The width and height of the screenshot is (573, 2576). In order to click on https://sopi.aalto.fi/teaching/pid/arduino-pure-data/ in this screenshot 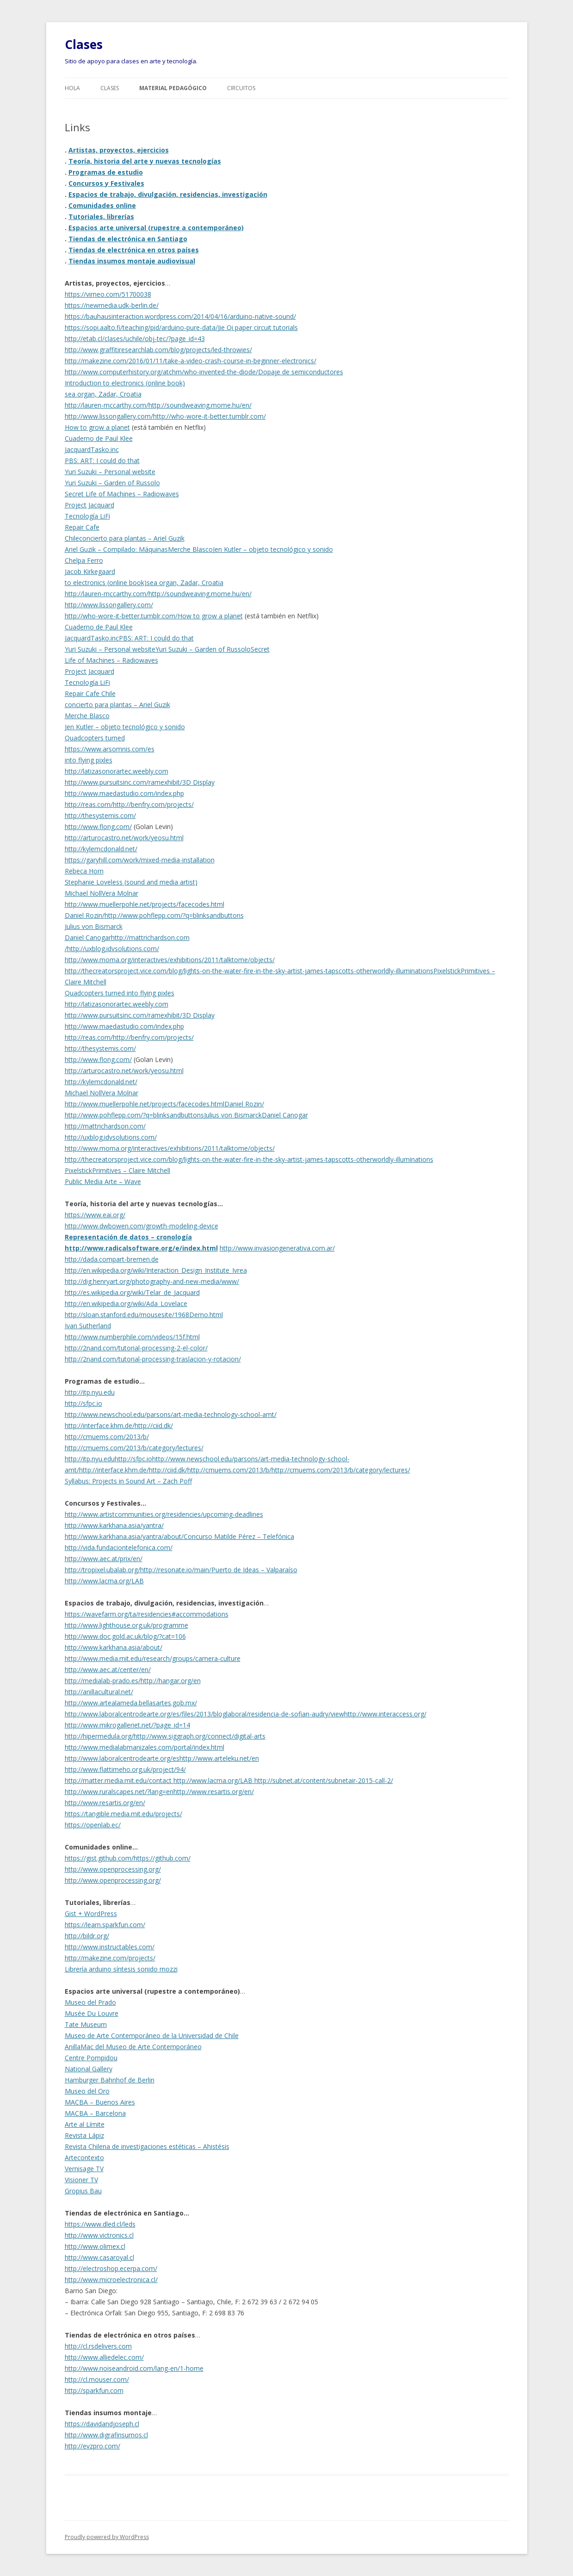, I will do `click(141, 327)`.